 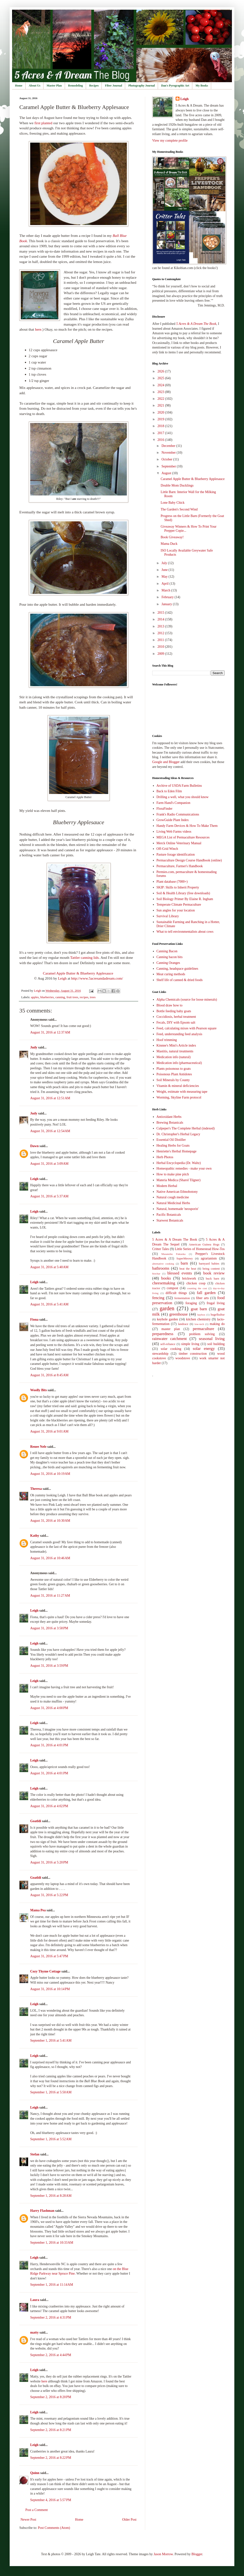 I want to click on 2023, so click(x=161, y=392).